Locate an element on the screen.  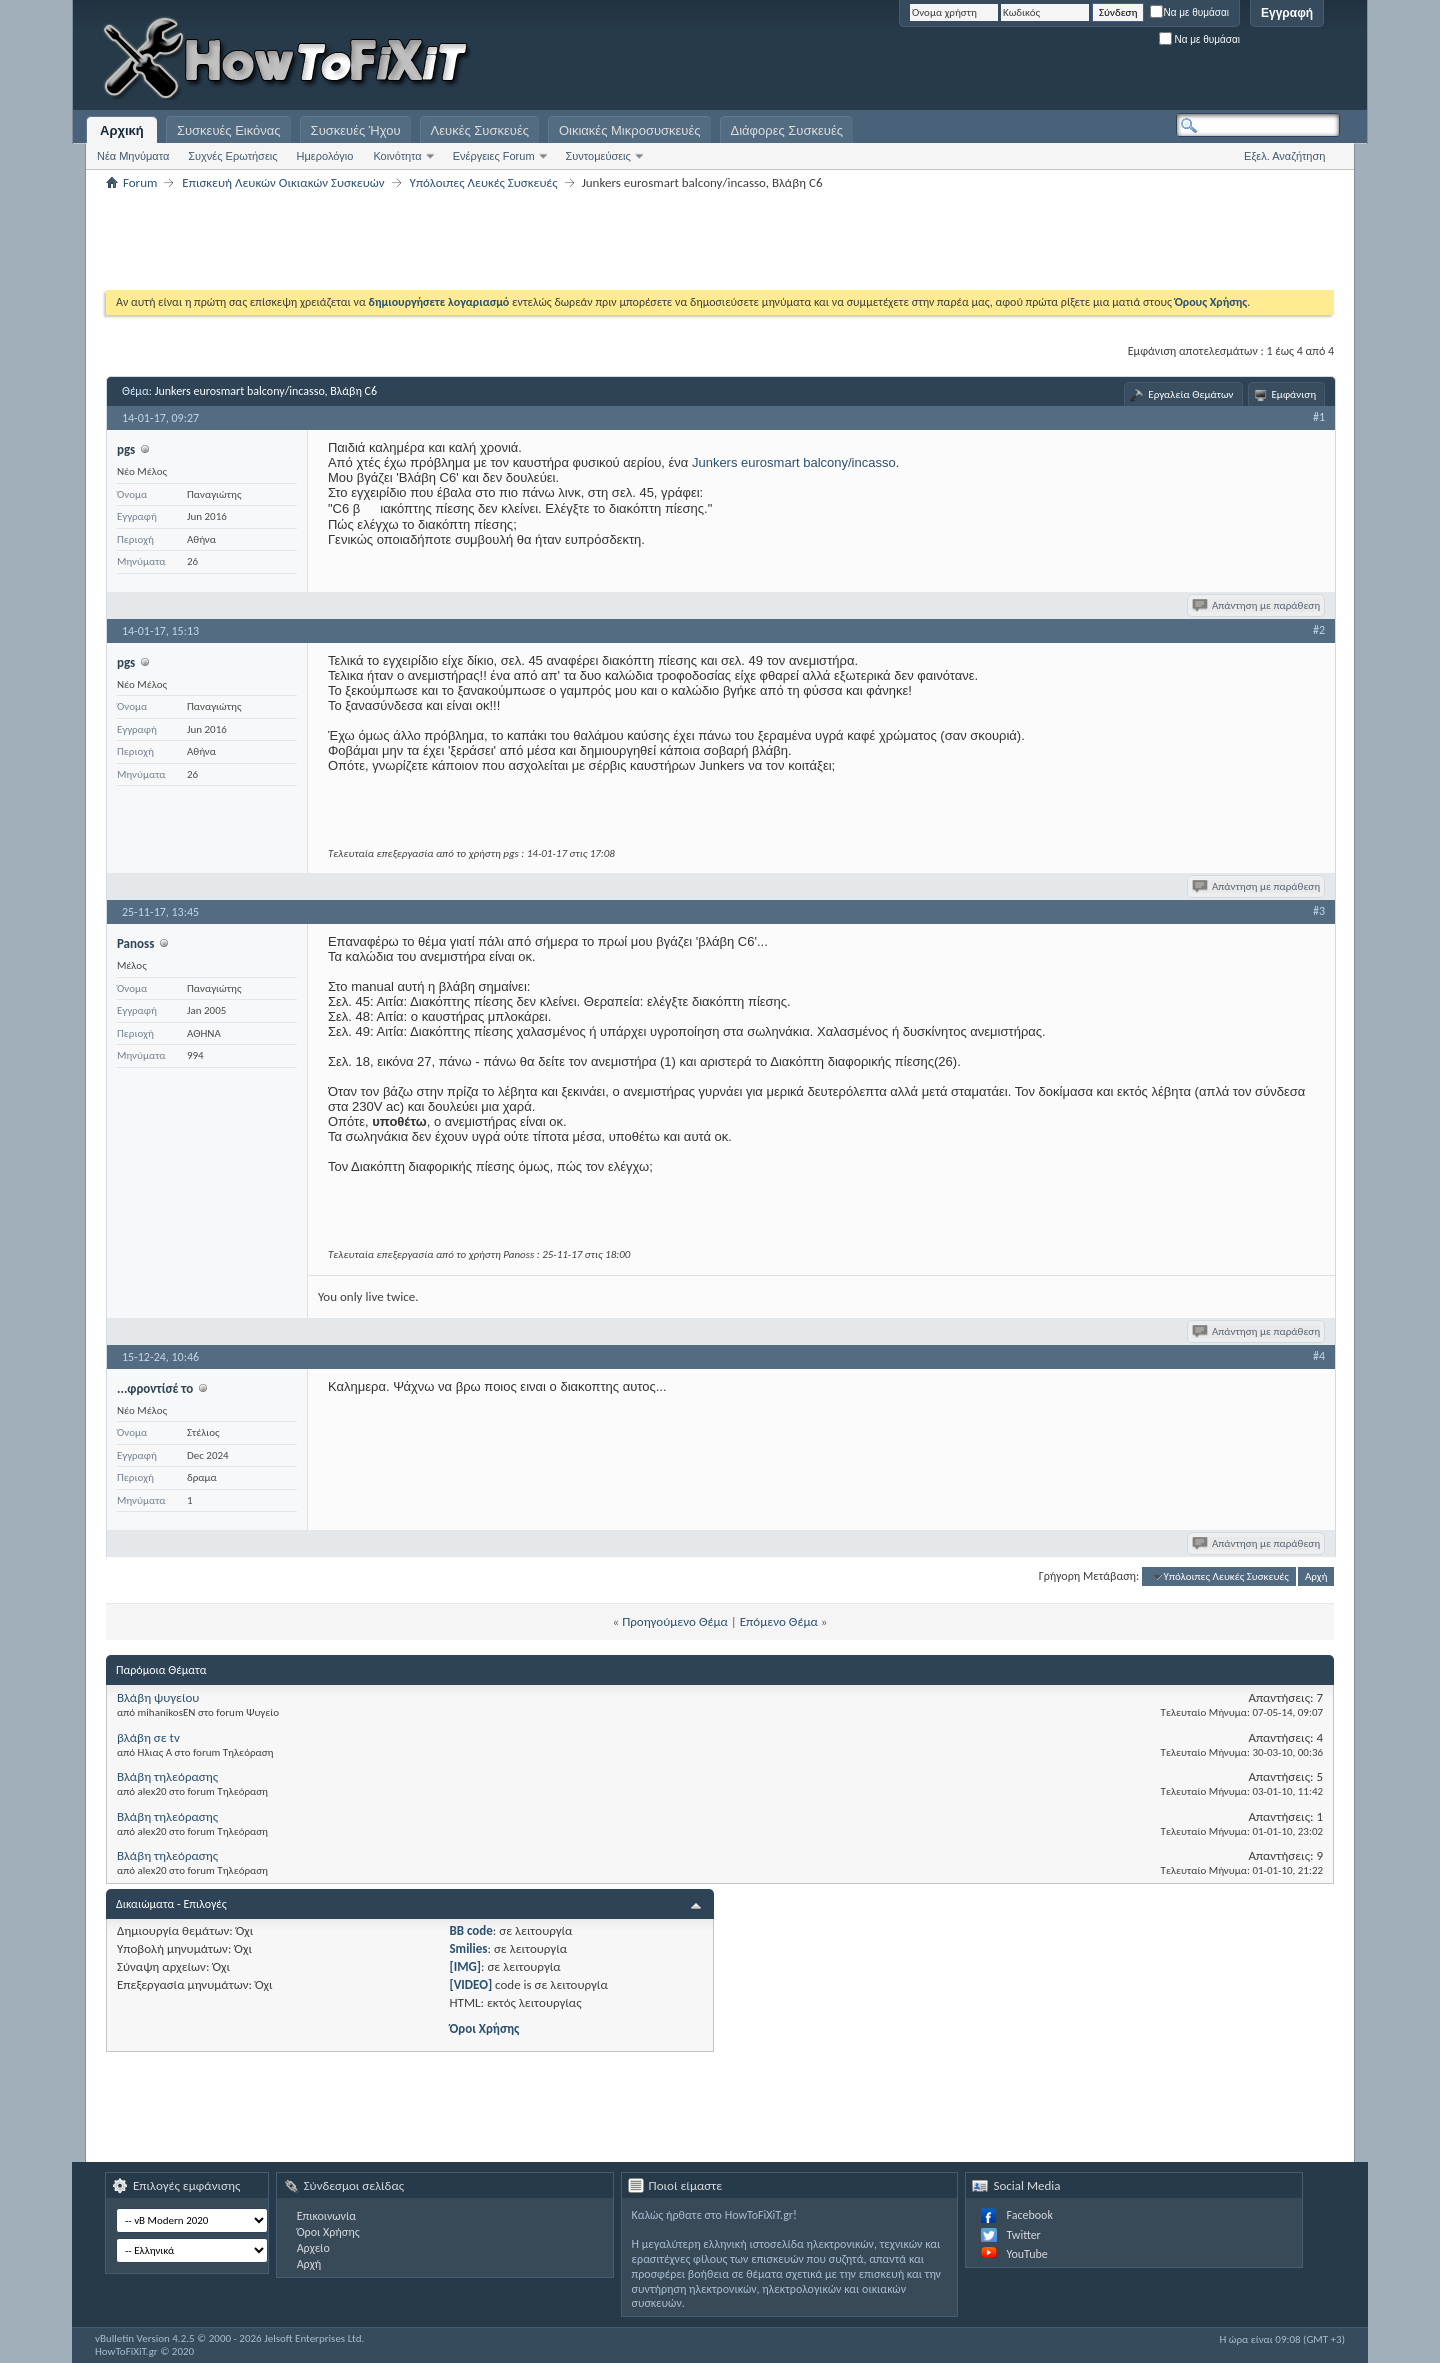
Junkers eurosmart balcony/incasso, Βλάβη C6 is located at coordinates (266, 391).